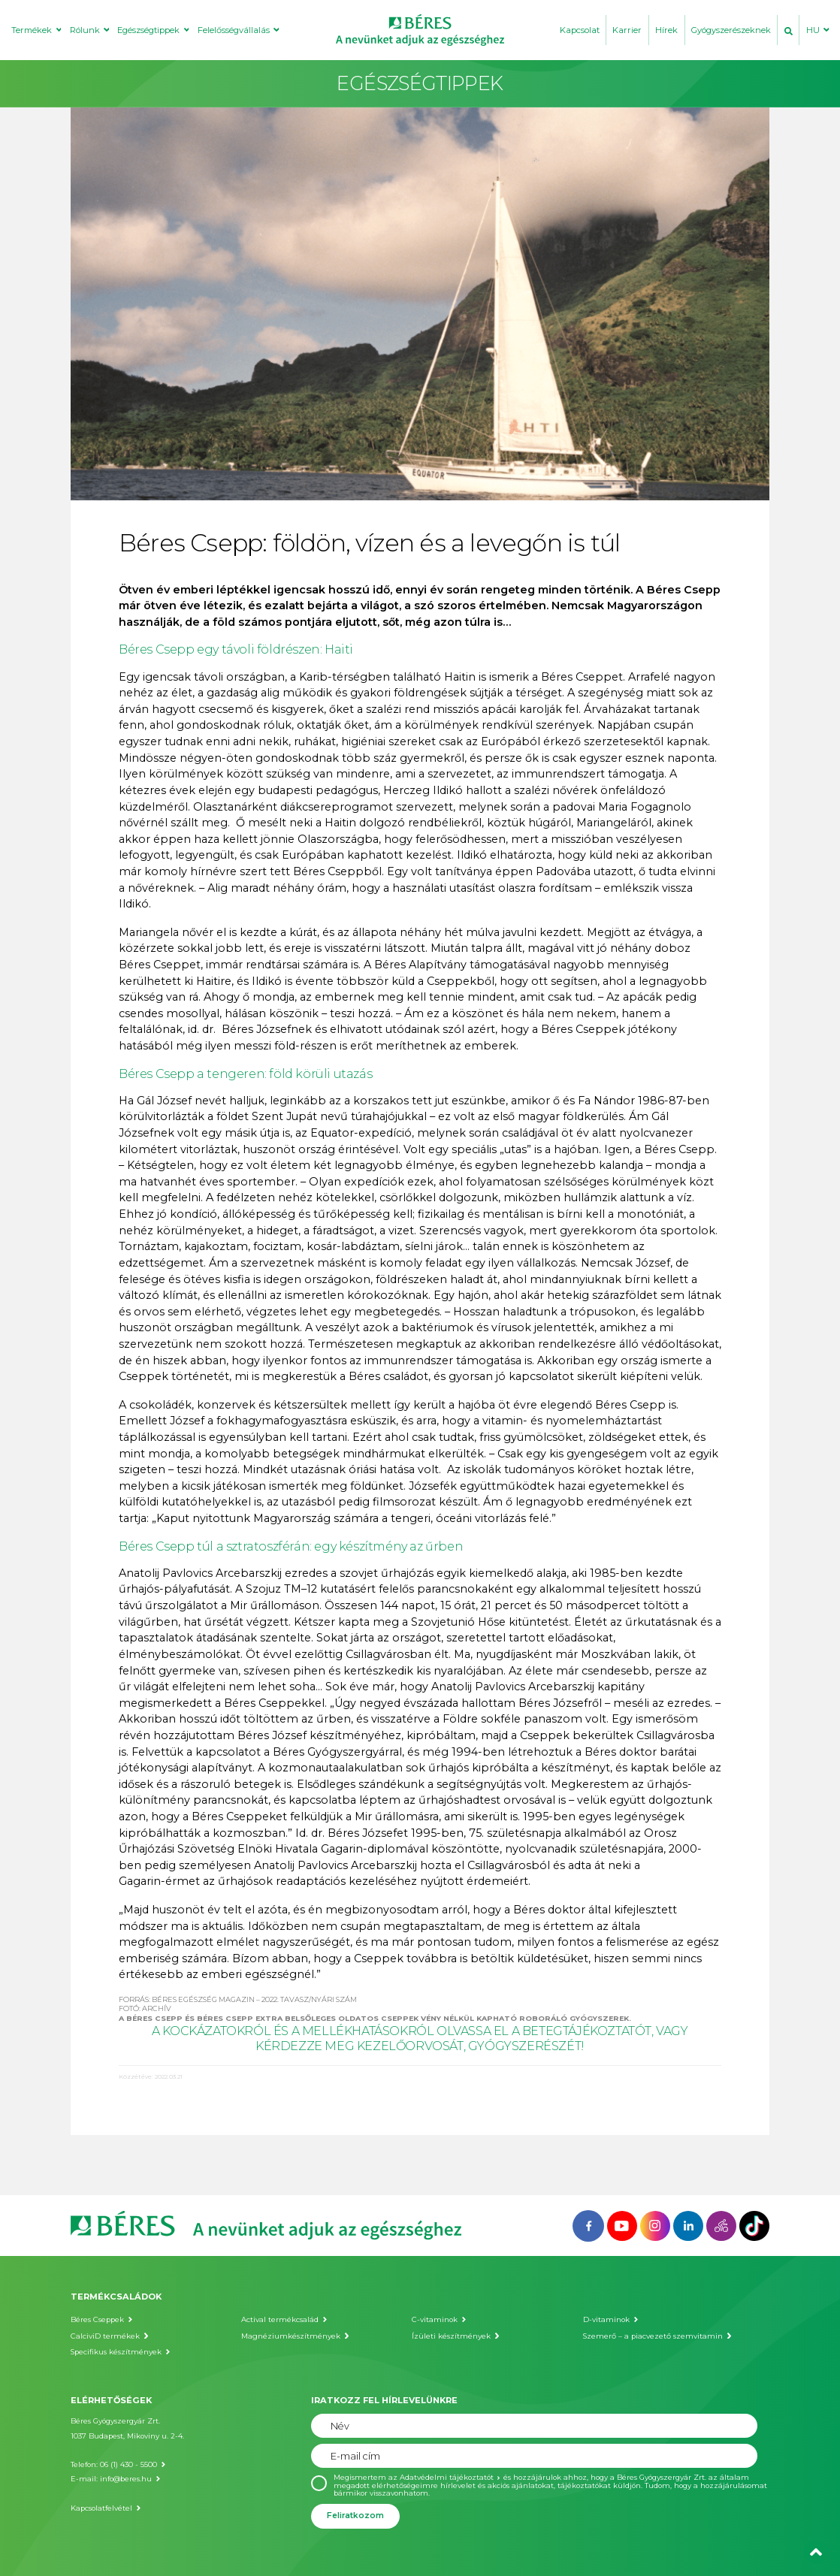  Describe the element at coordinates (813, 30) in the screenshot. I see `HU` at that location.